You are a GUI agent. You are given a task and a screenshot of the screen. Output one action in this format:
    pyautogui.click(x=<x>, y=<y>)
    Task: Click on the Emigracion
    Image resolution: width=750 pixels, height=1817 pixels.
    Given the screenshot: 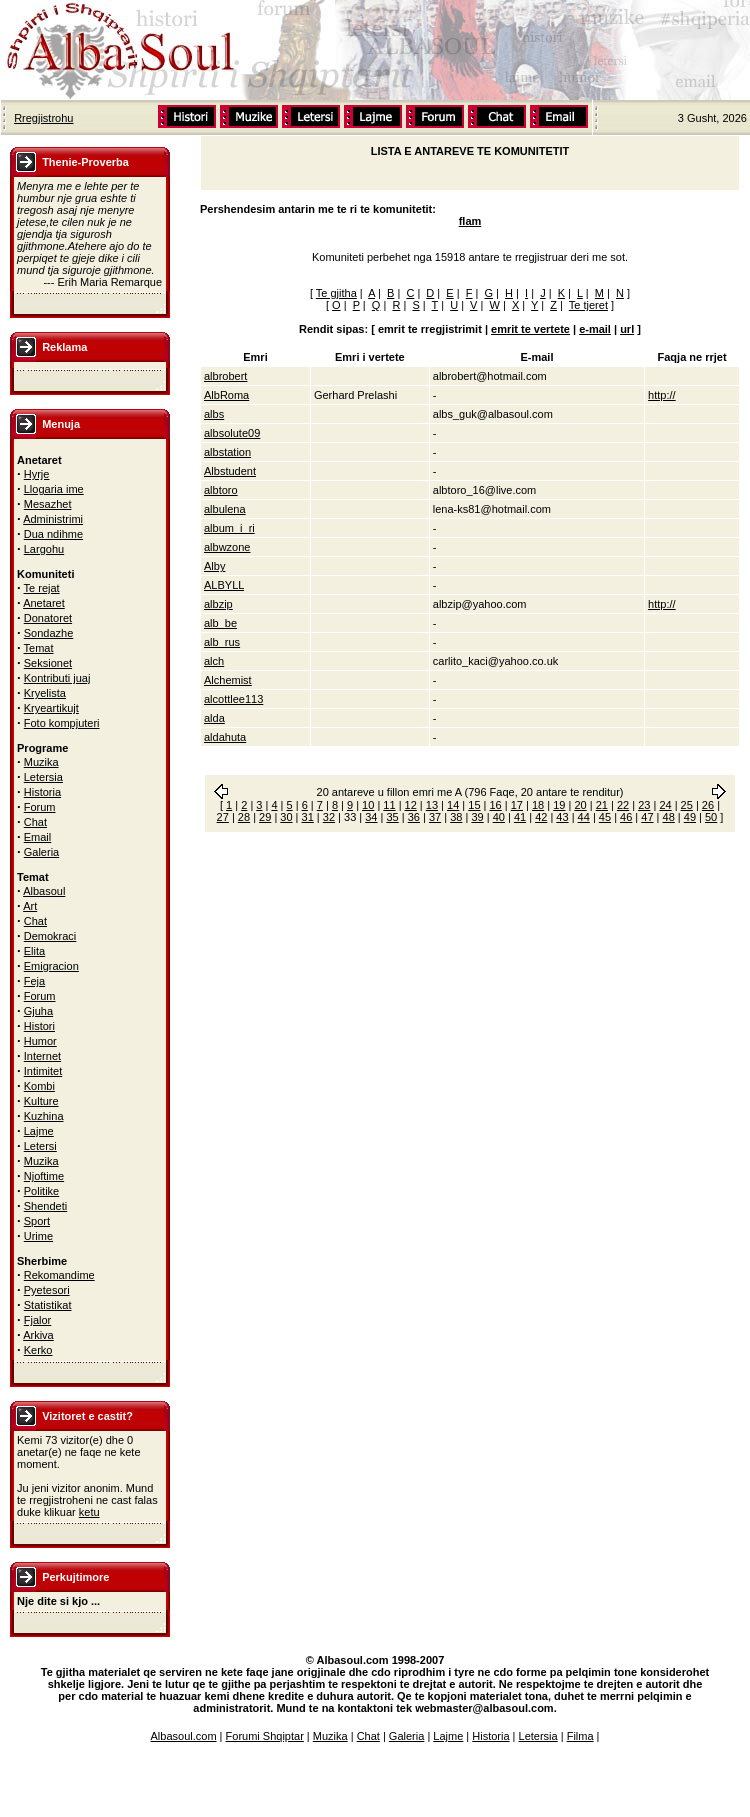 What is the action you would take?
    pyautogui.click(x=51, y=966)
    